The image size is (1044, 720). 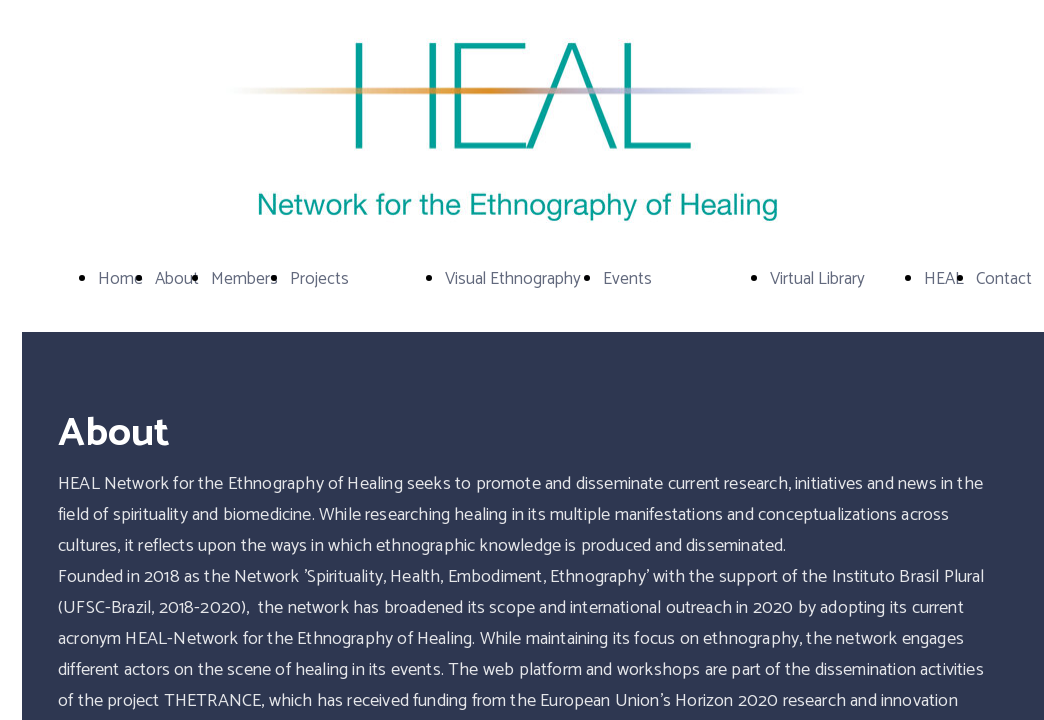 I want to click on About, so click(x=177, y=279).